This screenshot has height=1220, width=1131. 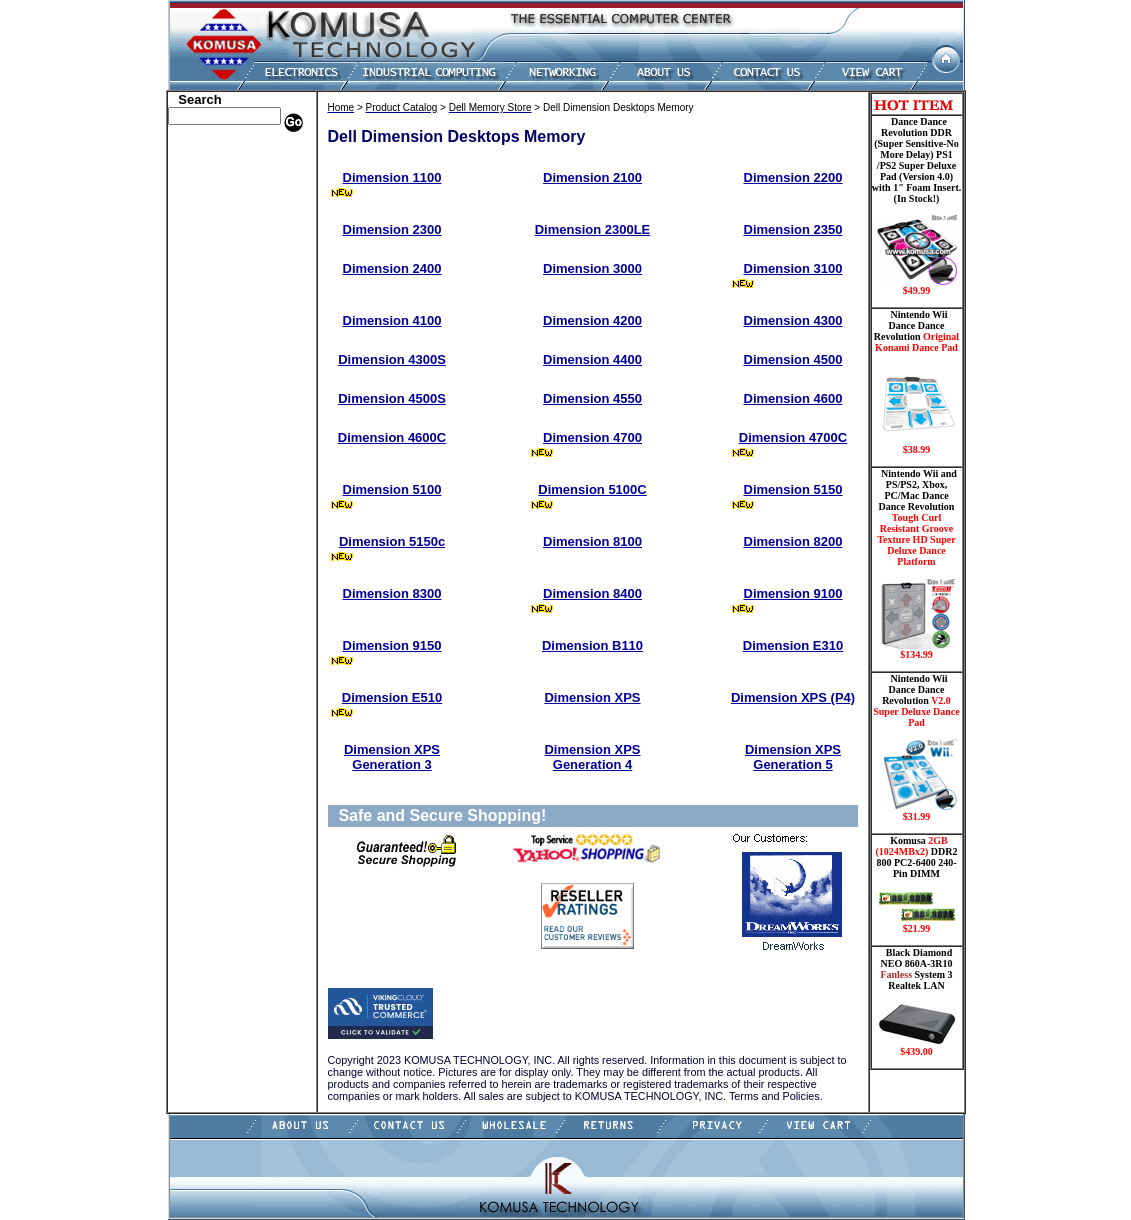 What do you see at coordinates (201, 513) in the screenshot?
I see `Contact Us` at bounding box center [201, 513].